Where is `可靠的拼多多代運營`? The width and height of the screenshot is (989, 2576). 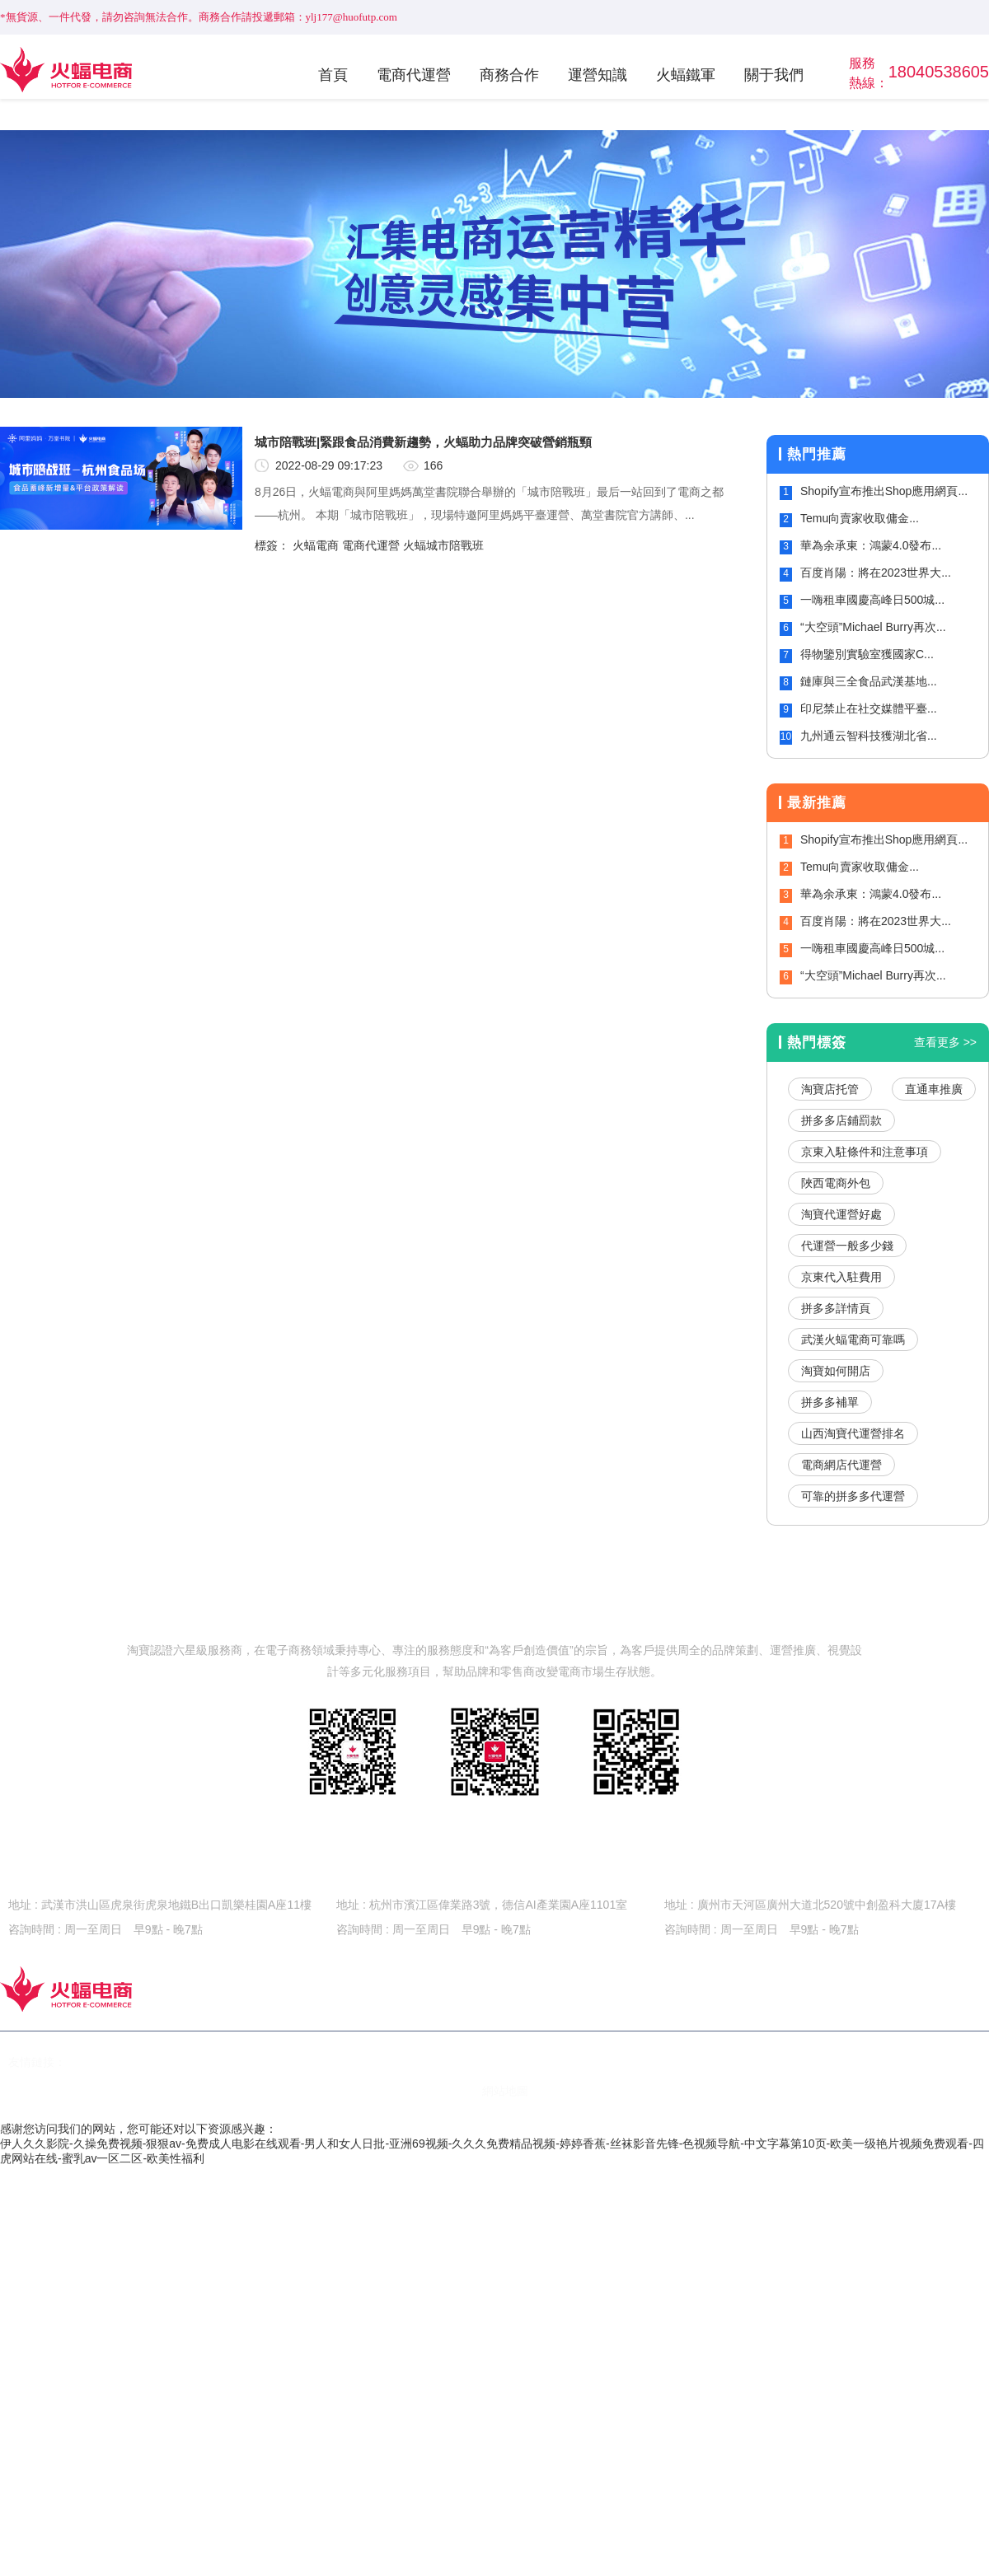 可靠的拼多多代運營 is located at coordinates (853, 1496).